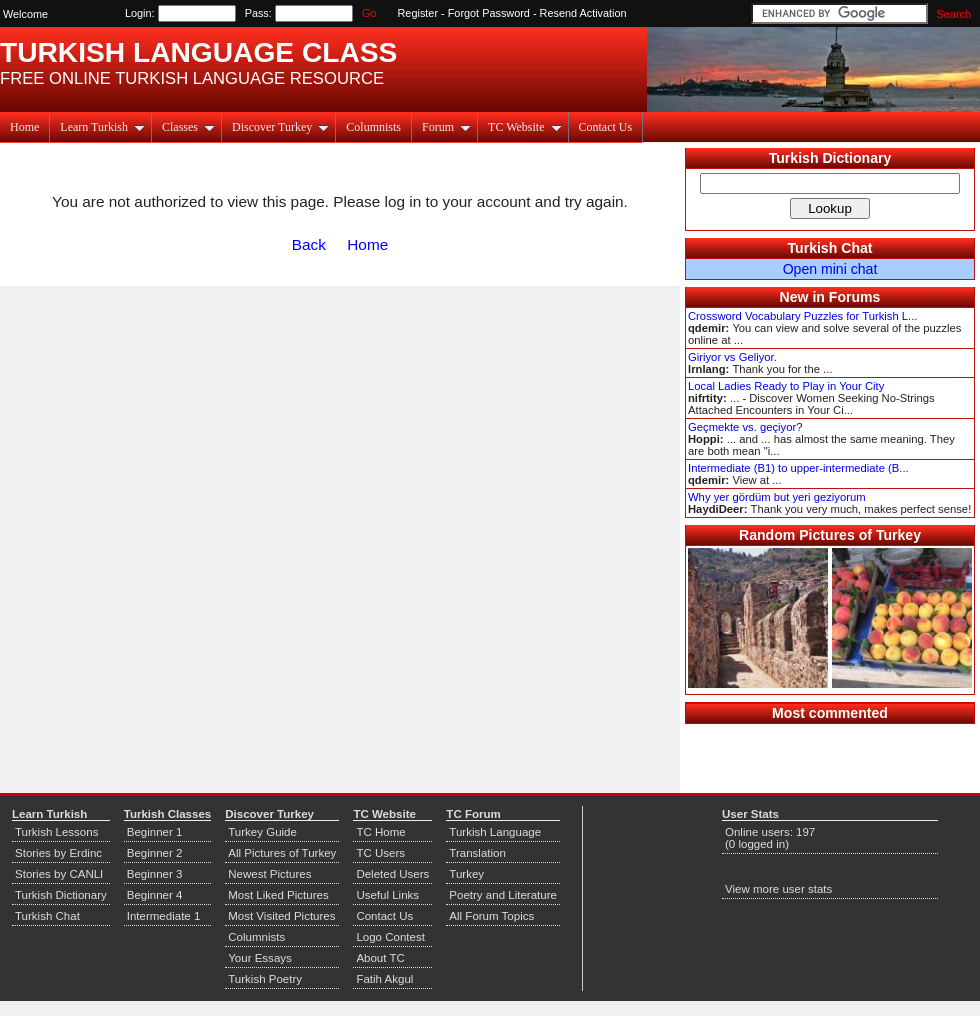 The width and height of the screenshot is (980, 1016). I want to click on Geçmekte vs. geçiyor?, so click(745, 427).